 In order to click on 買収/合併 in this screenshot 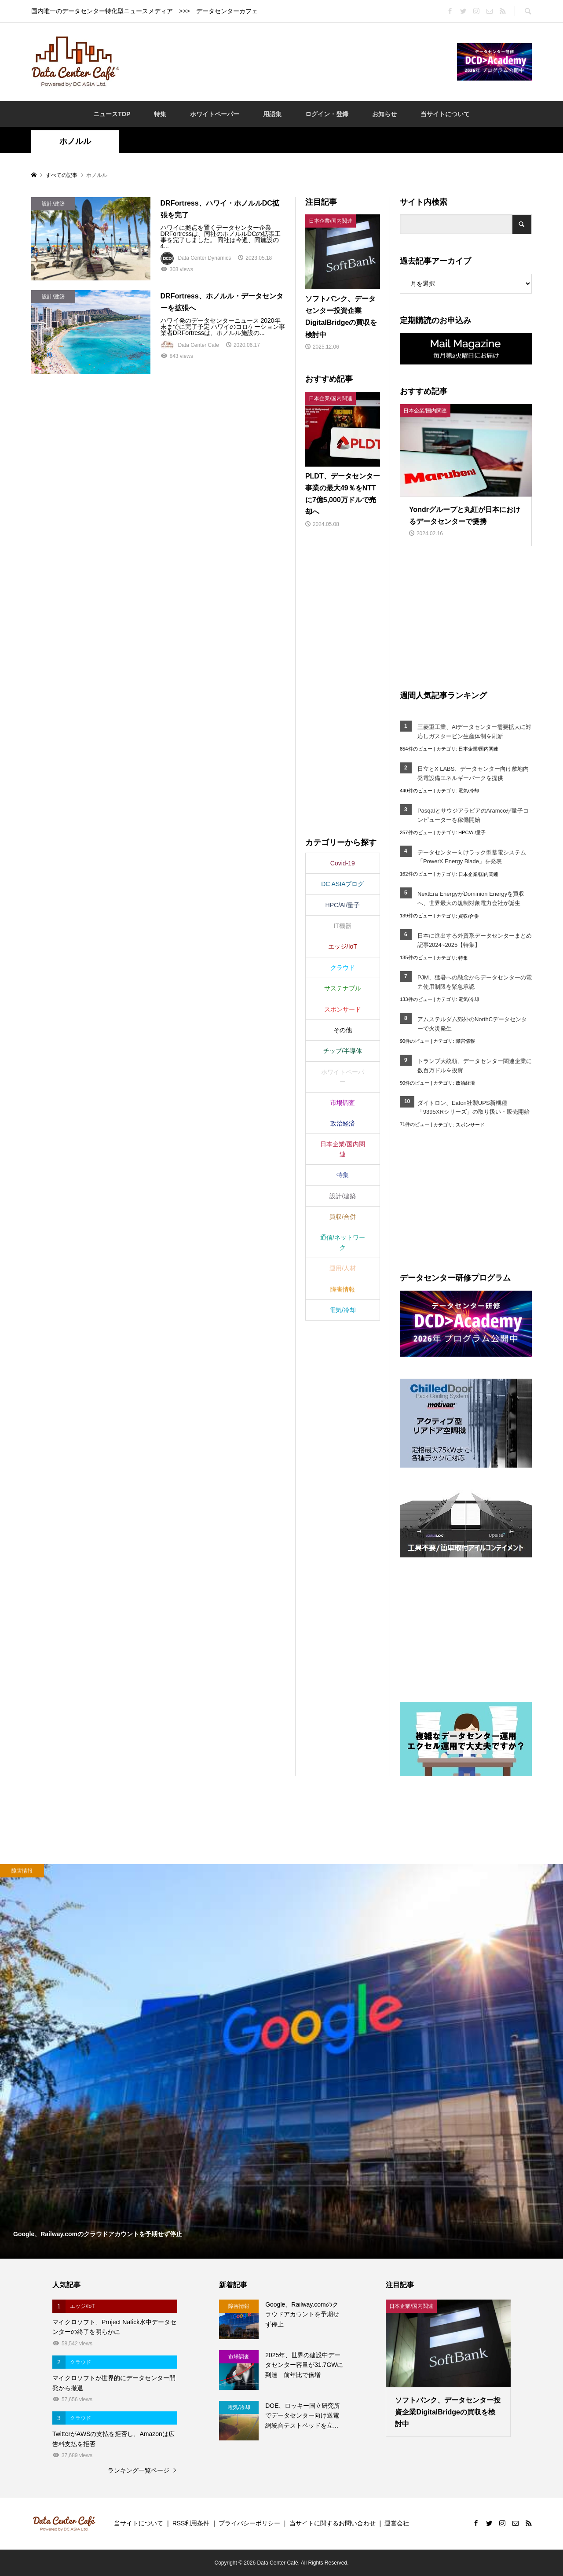, I will do `click(468, 916)`.